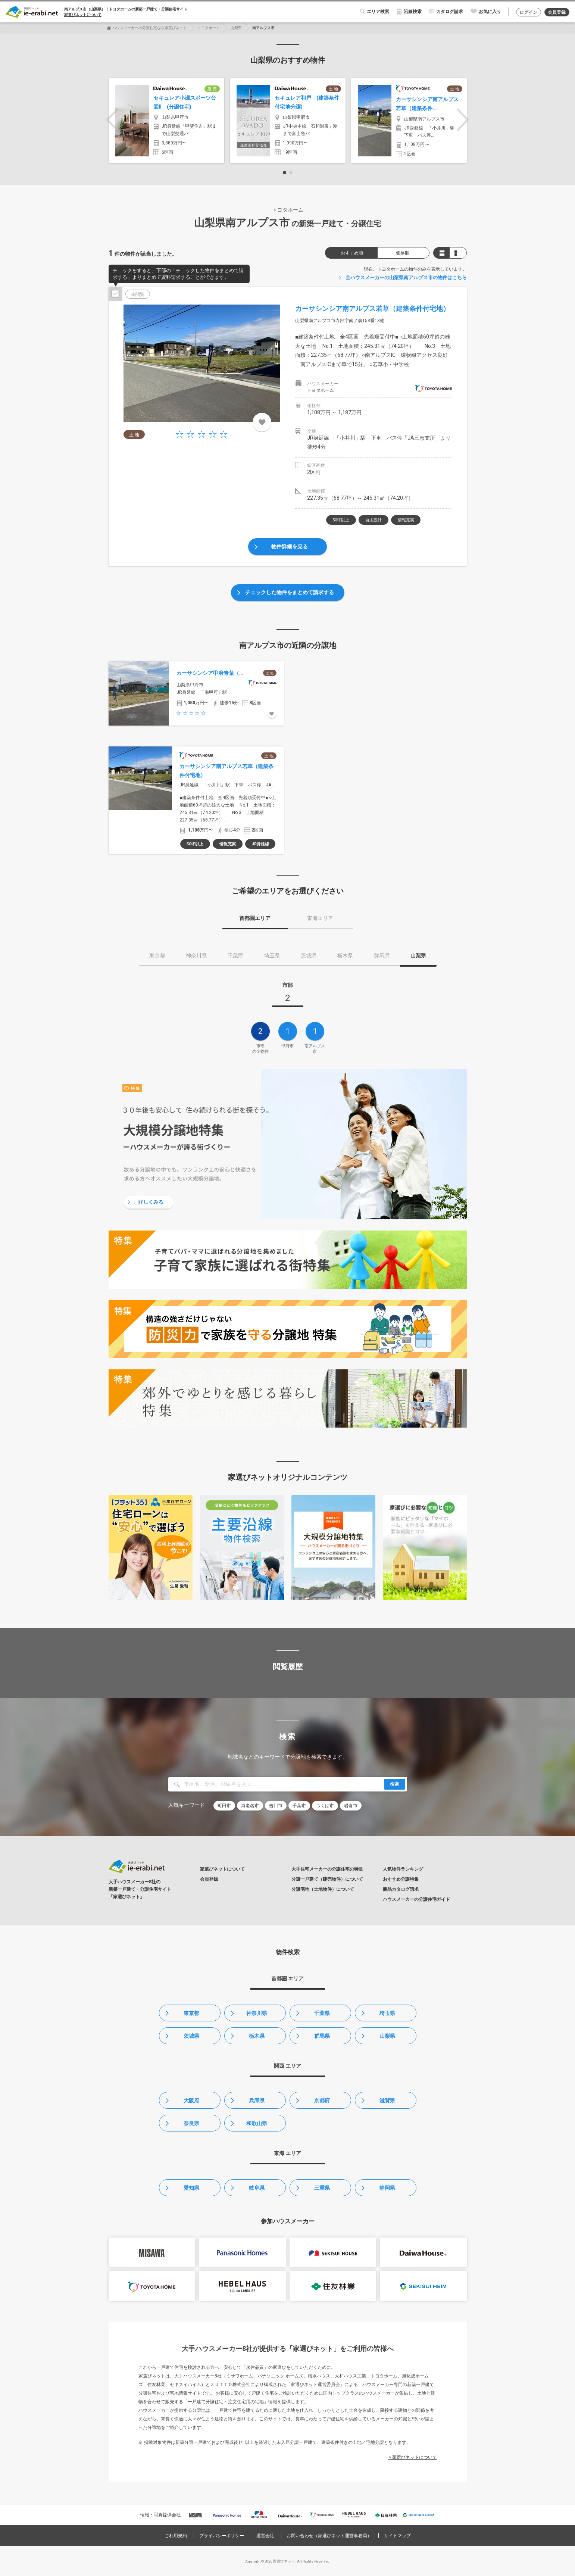 The height and width of the screenshot is (2576, 575). I want to click on 大手住宅メーカーの分譲住宅の特長, so click(327, 1869).